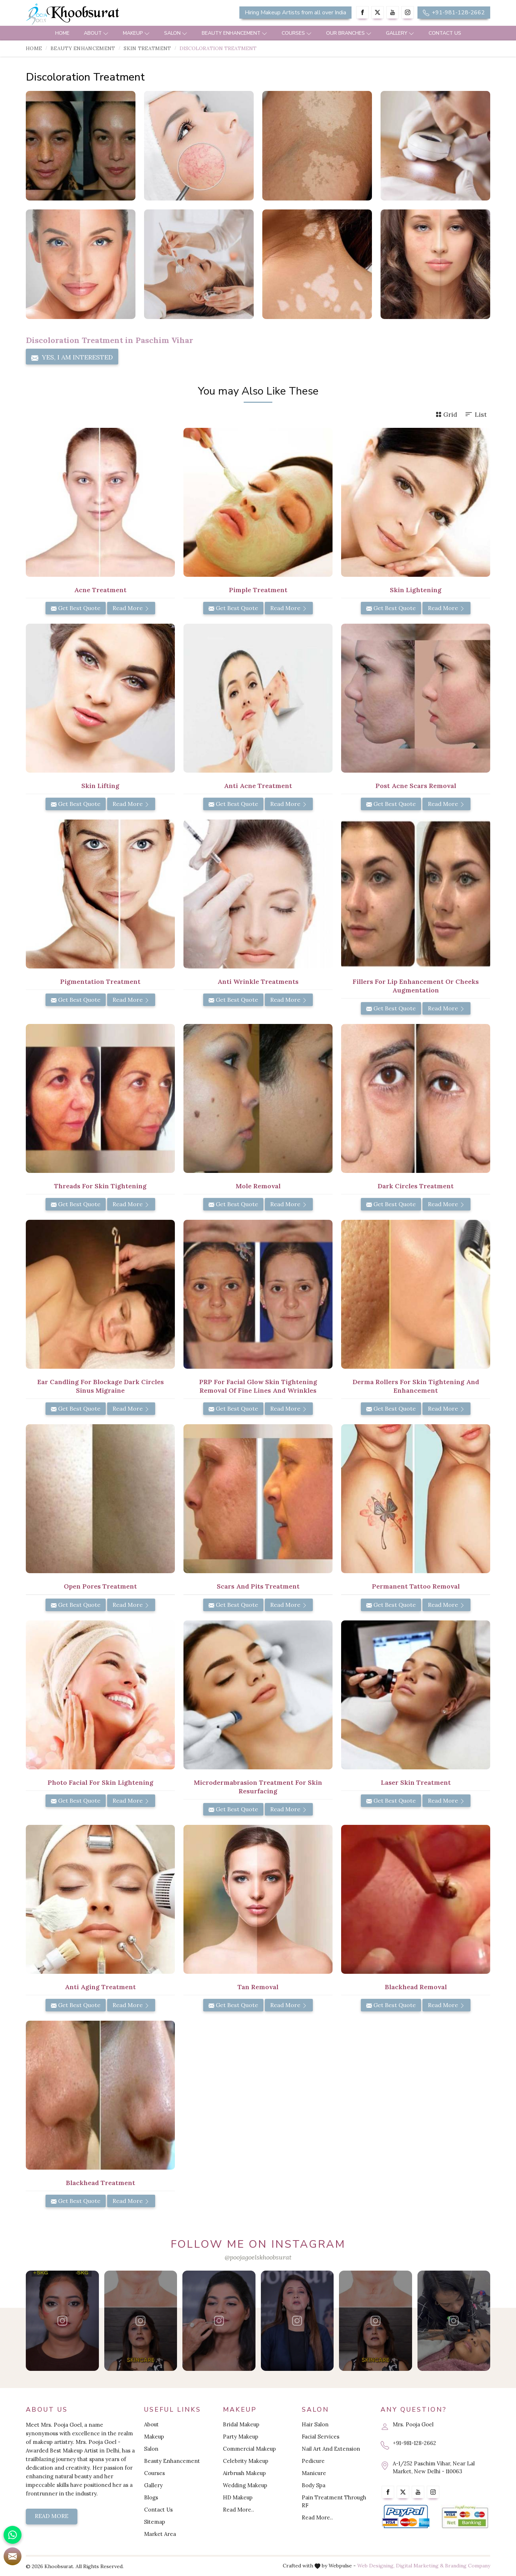 The height and width of the screenshot is (2576, 516). I want to click on Hiring Makeup Artists from all over India, so click(295, 12).